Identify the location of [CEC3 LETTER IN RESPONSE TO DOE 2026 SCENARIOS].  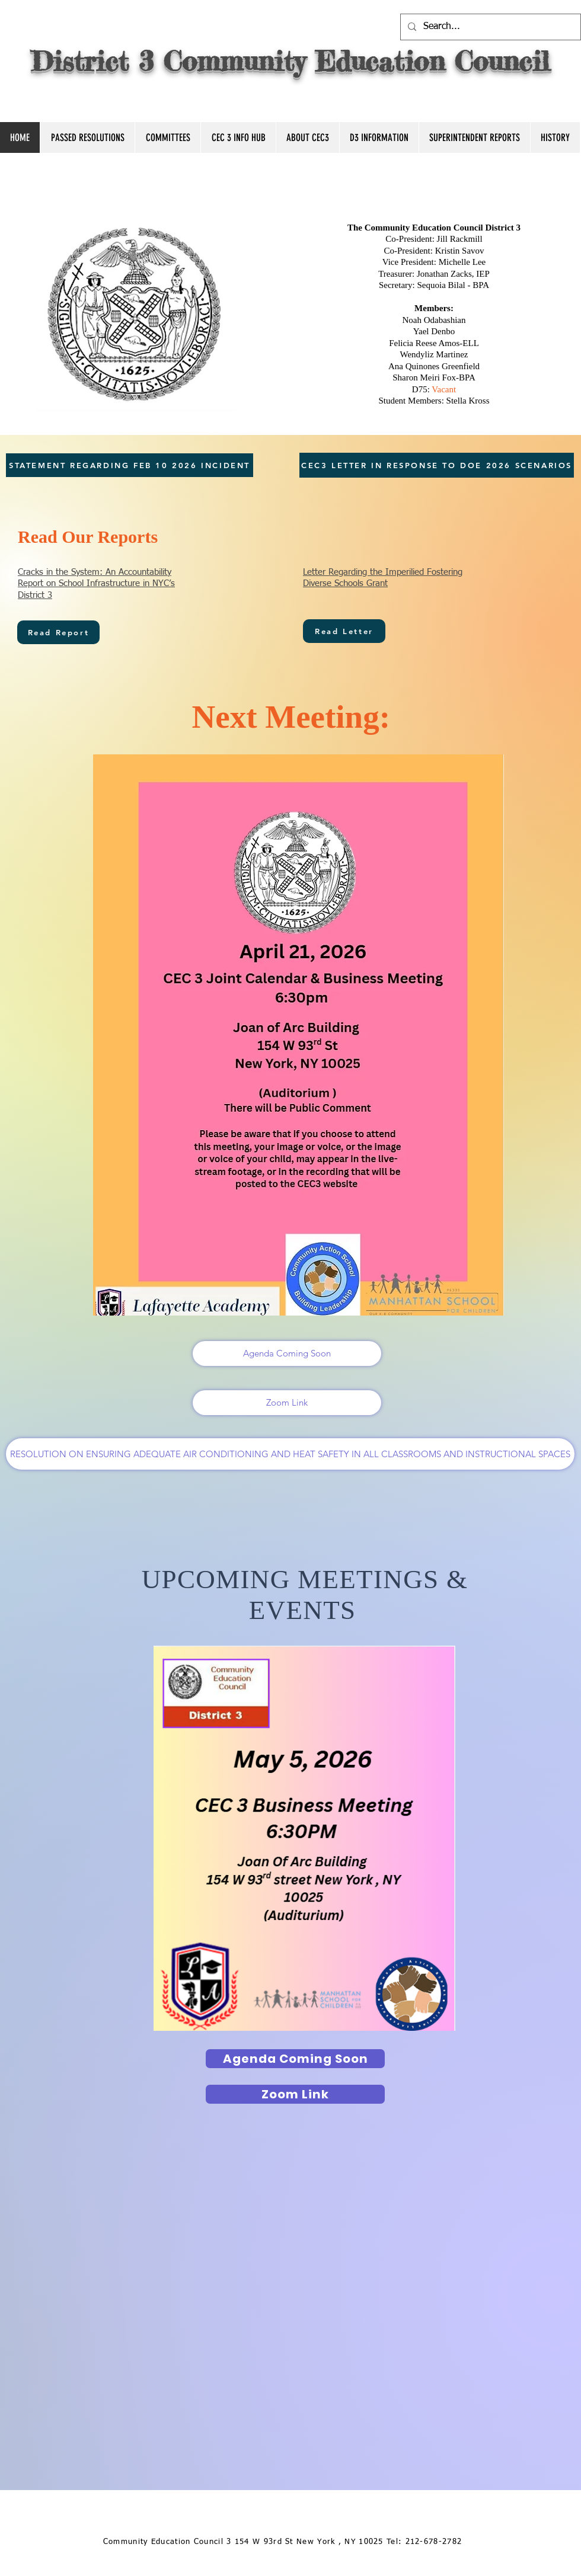
(436, 465).